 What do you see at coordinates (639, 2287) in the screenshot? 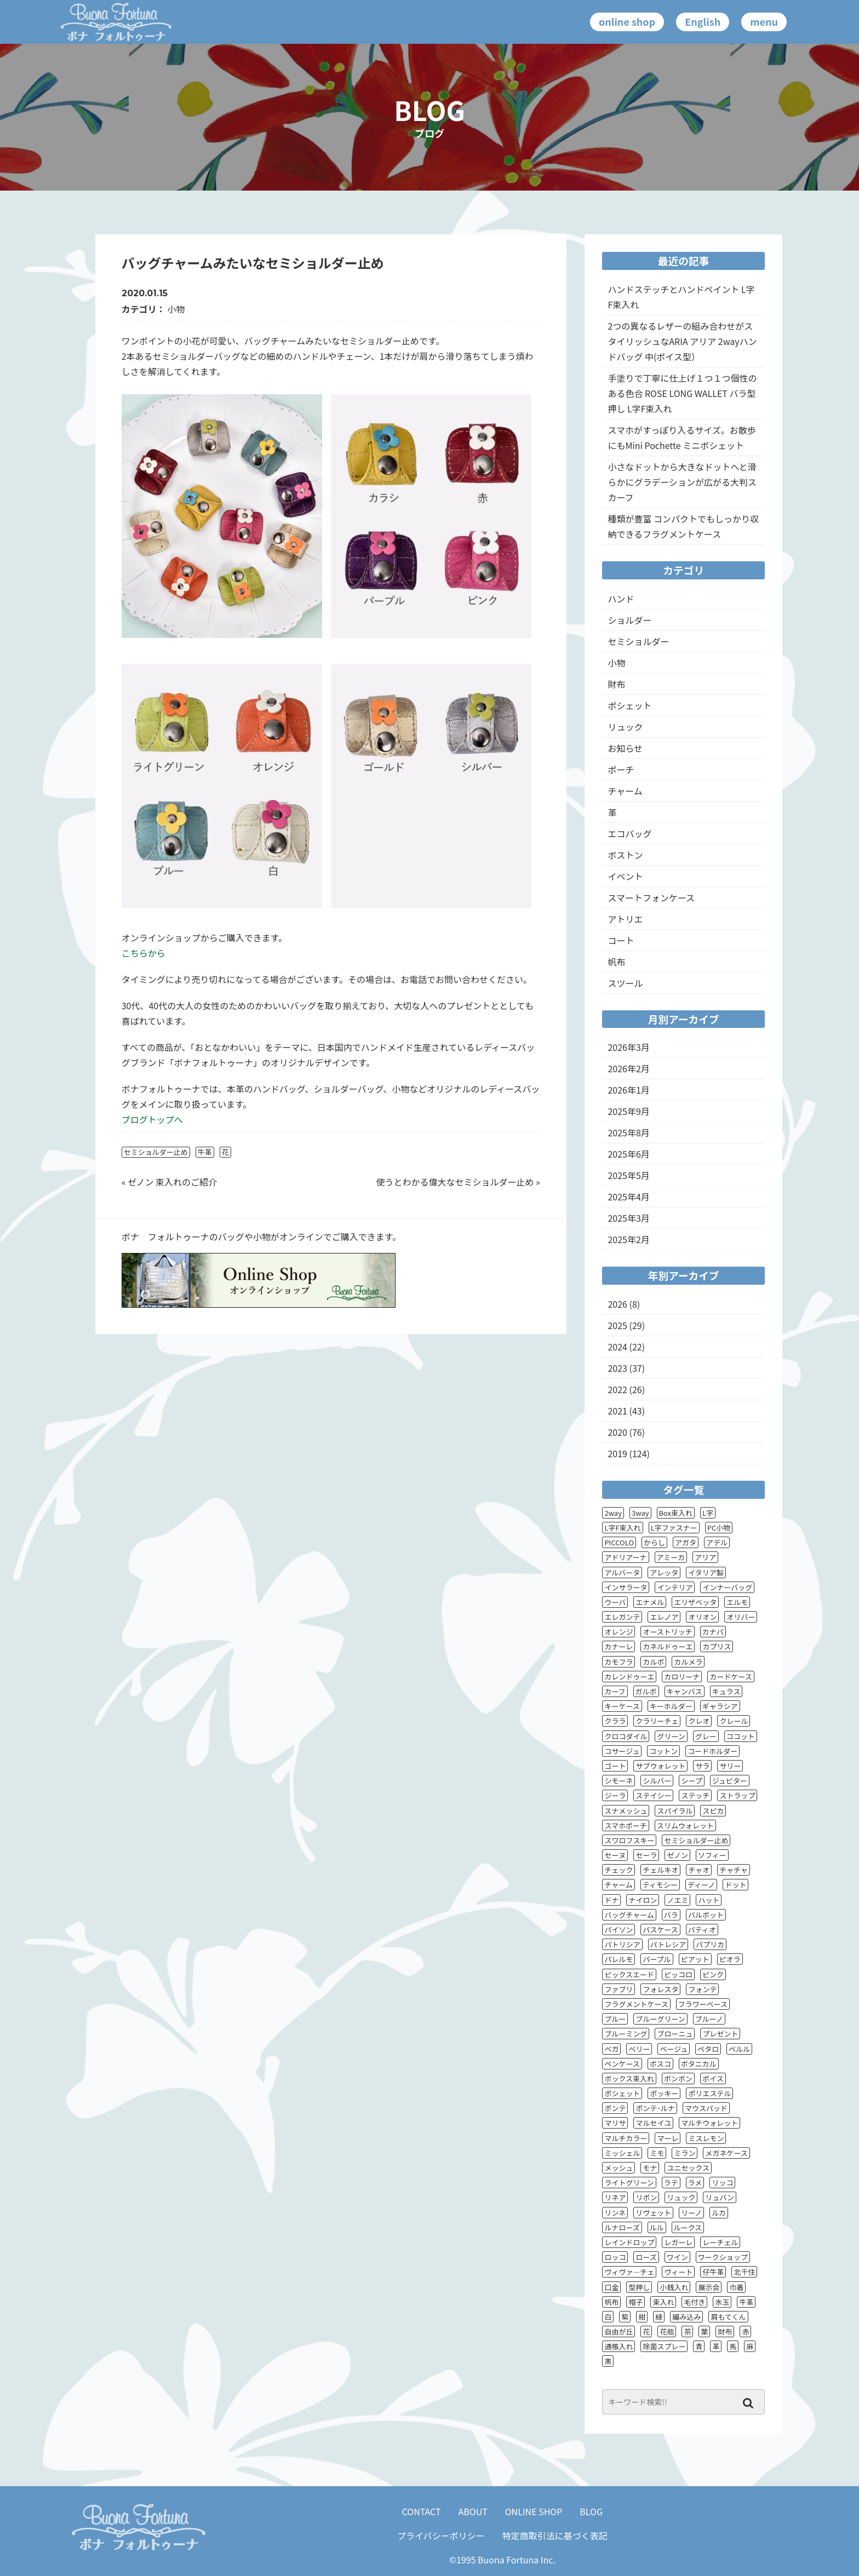
I see `型押し` at bounding box center [639, 2287].